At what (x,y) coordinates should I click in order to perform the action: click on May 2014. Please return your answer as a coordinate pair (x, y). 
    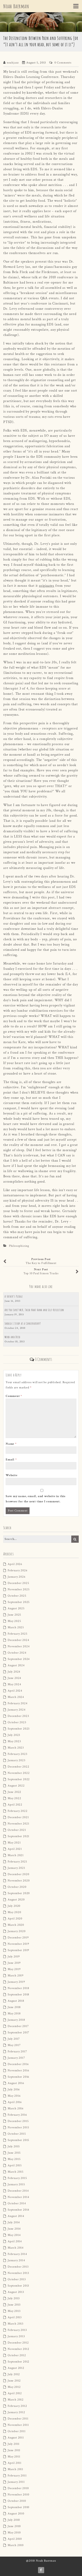
    Looking at the image, I should click on (14, 2235).